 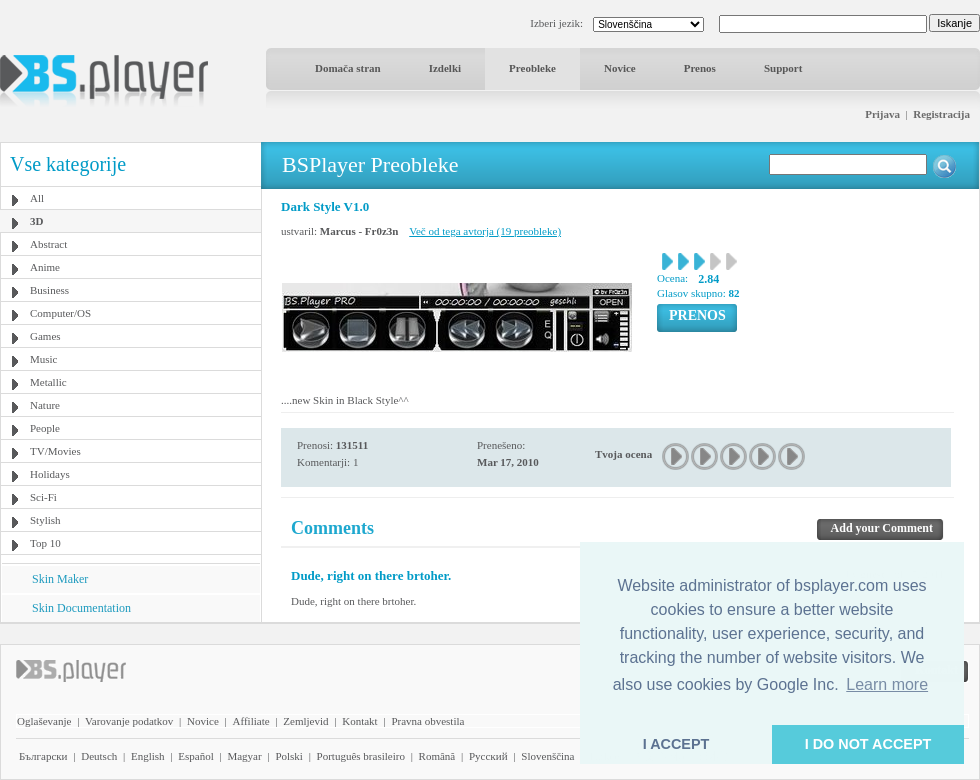 What do you see at coordinates (941, 114) in the screenshot?
I see `Registracija` at bounding box center [941, 114].